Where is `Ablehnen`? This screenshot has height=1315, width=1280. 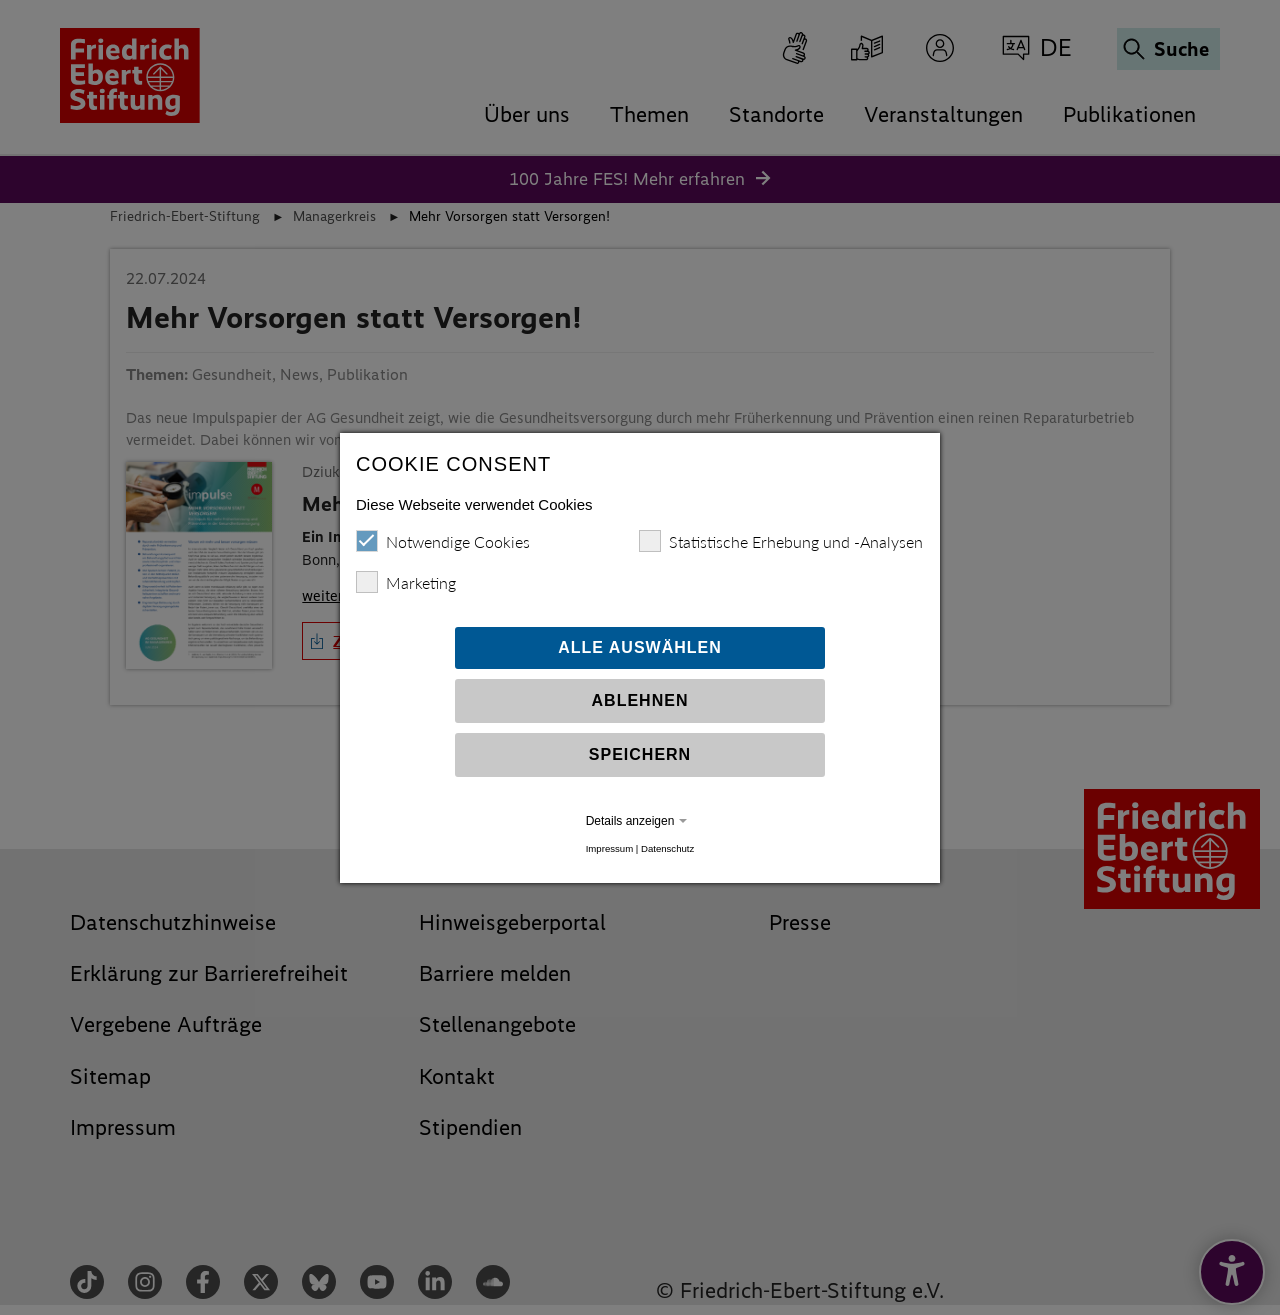 Ablehnen is located at coordinates (640, 700).